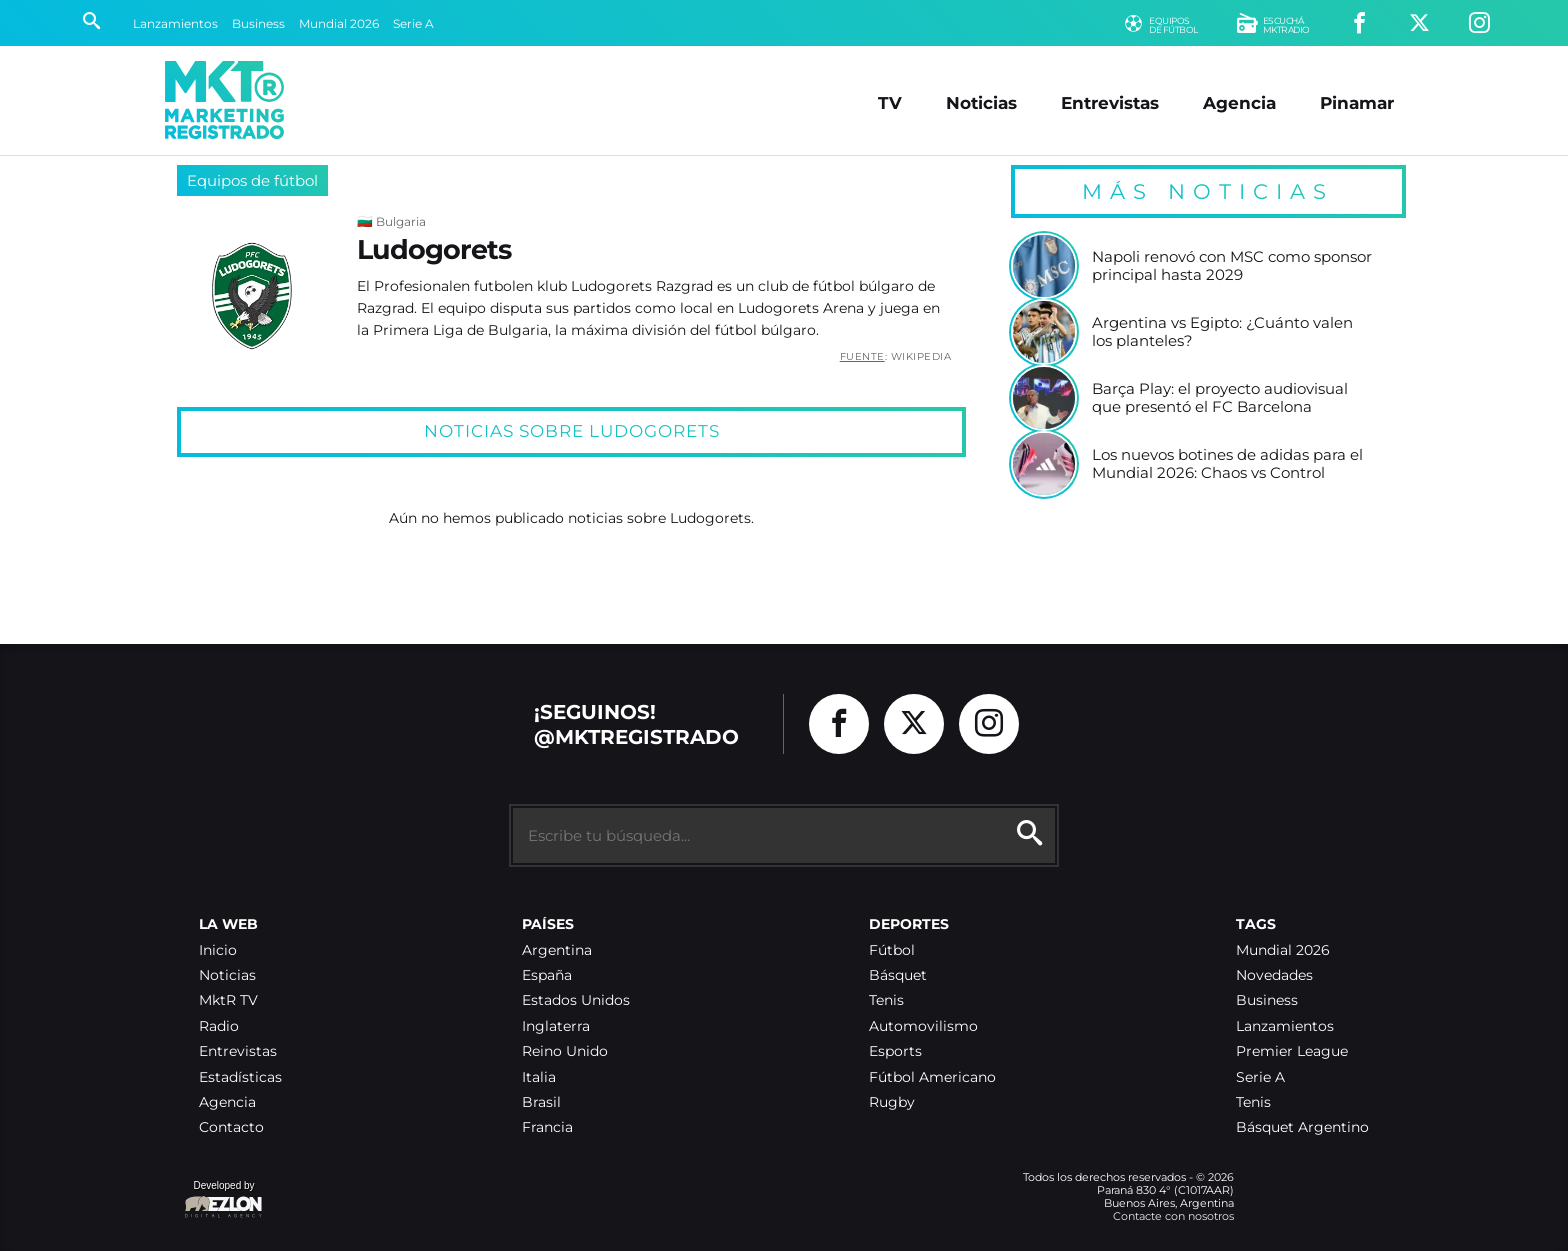 The width and height of the screenshot is (1568, 1251). I want to click on Lanzamientos, so click(175, 23).